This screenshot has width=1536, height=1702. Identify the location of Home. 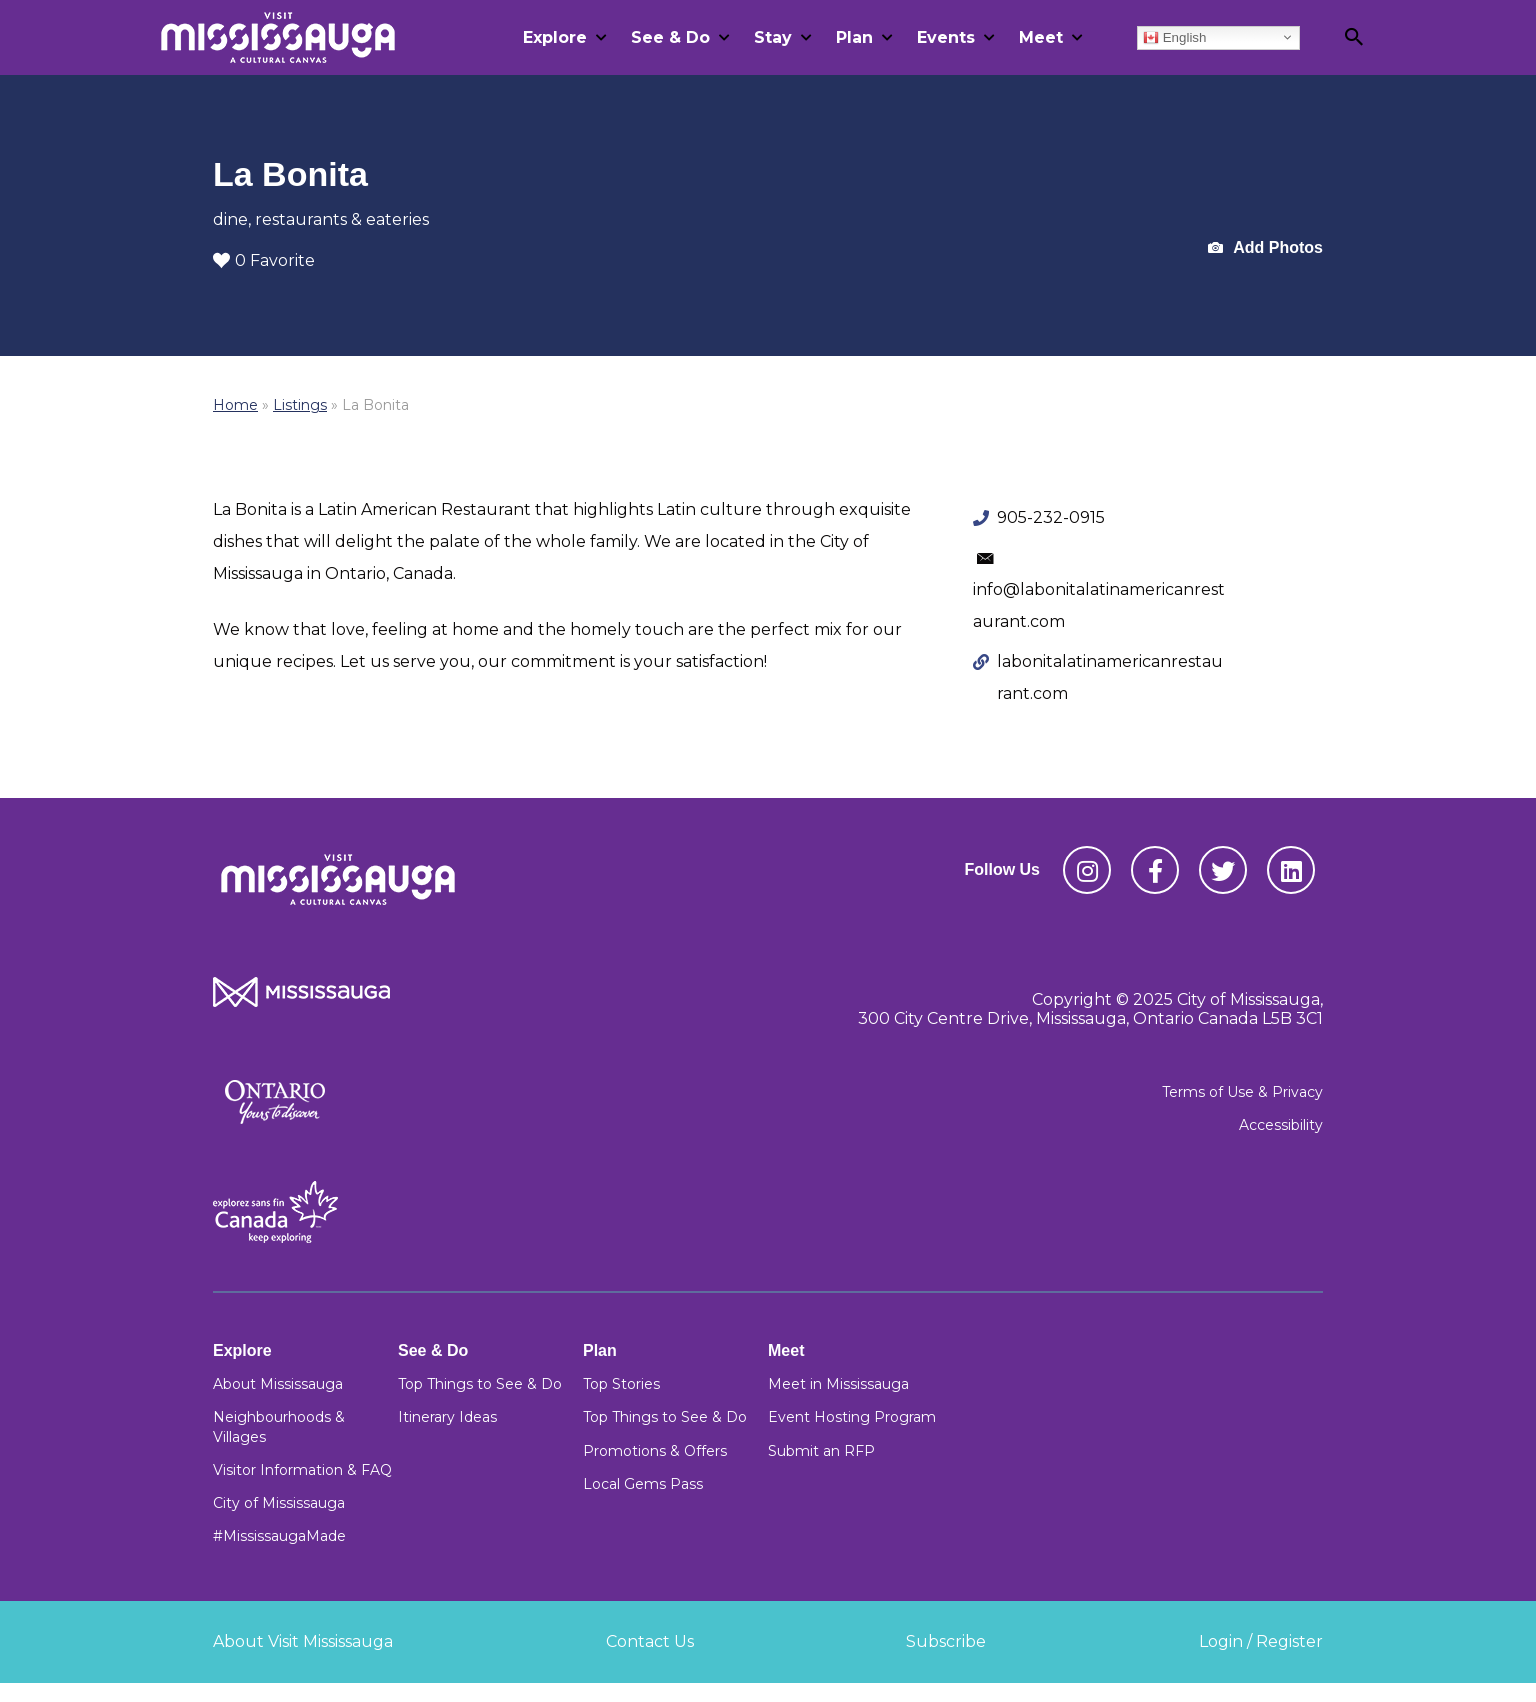
(235, 405).